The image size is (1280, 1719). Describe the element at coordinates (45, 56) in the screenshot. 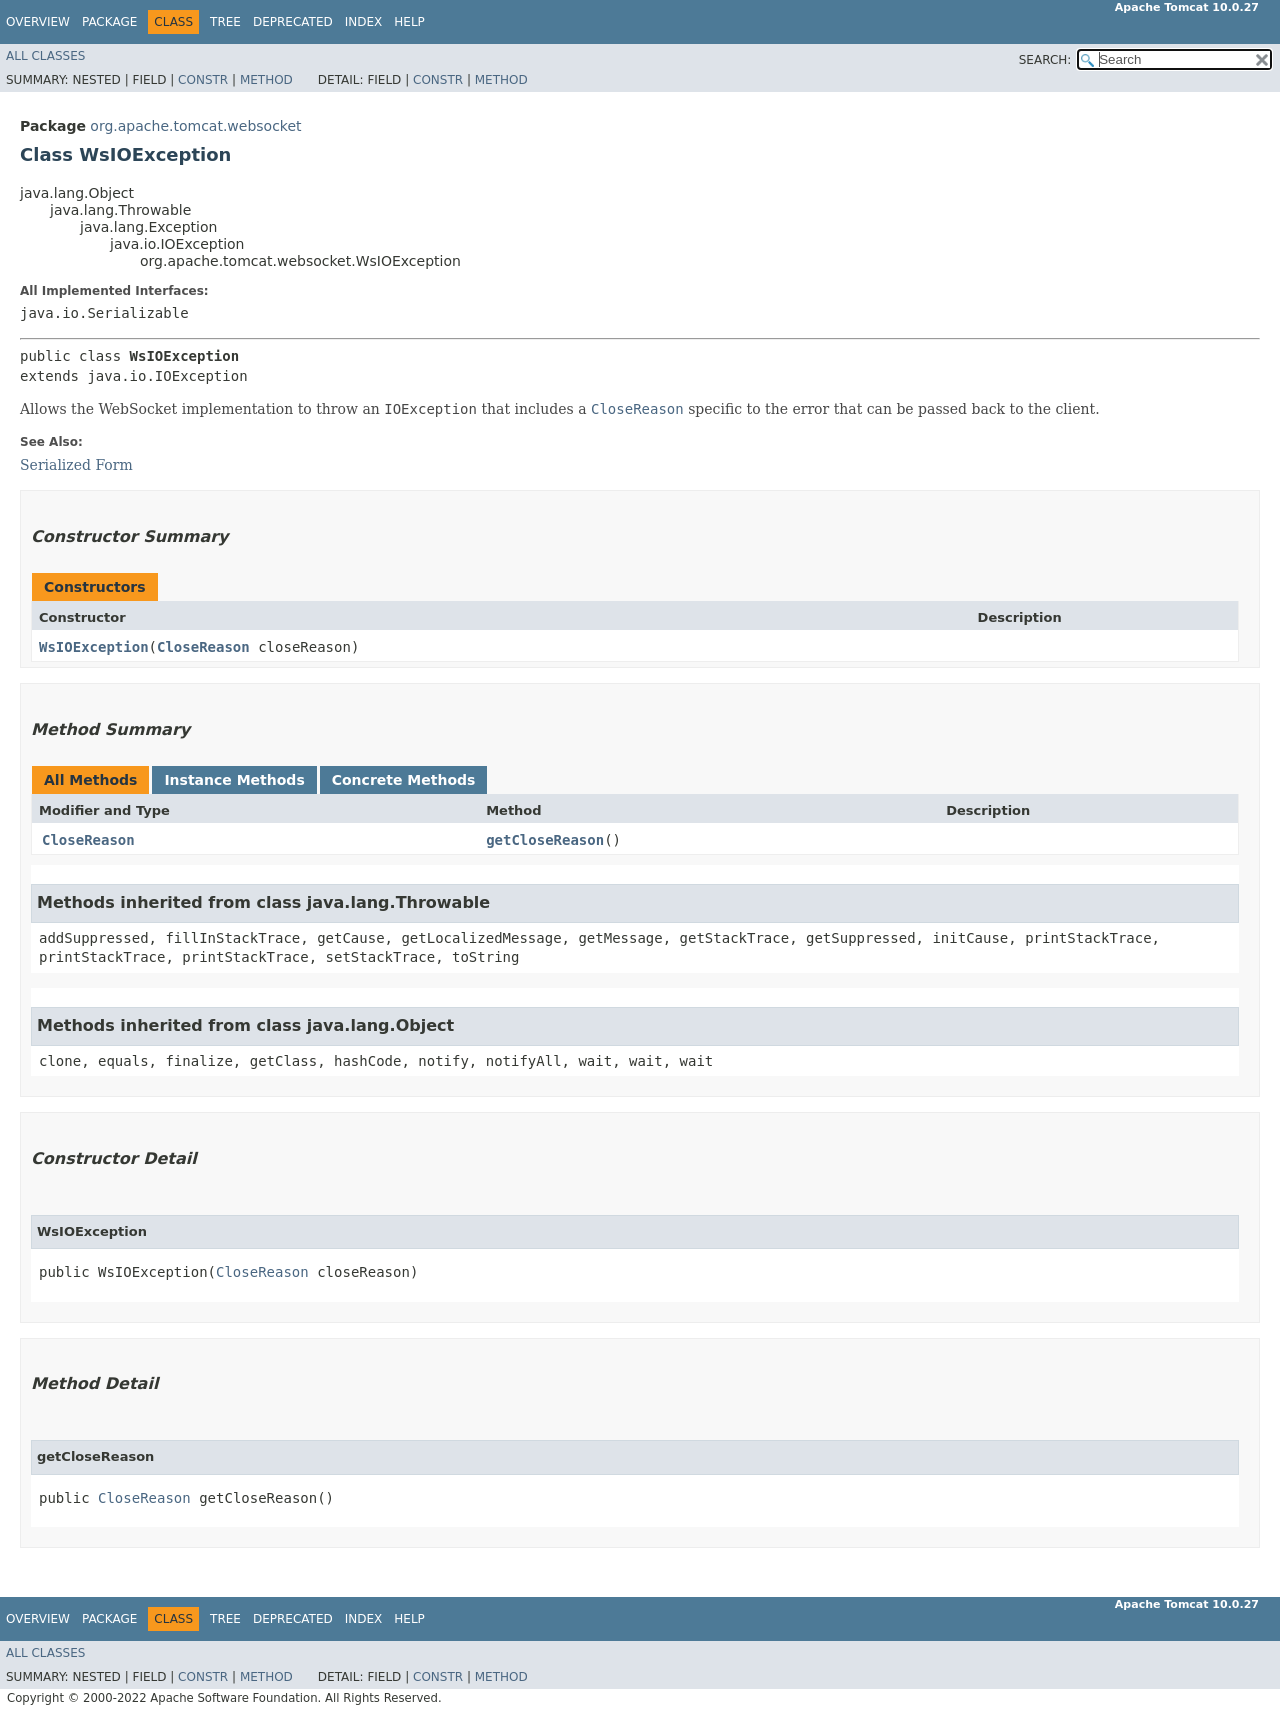

I see `All Classes` at that location.